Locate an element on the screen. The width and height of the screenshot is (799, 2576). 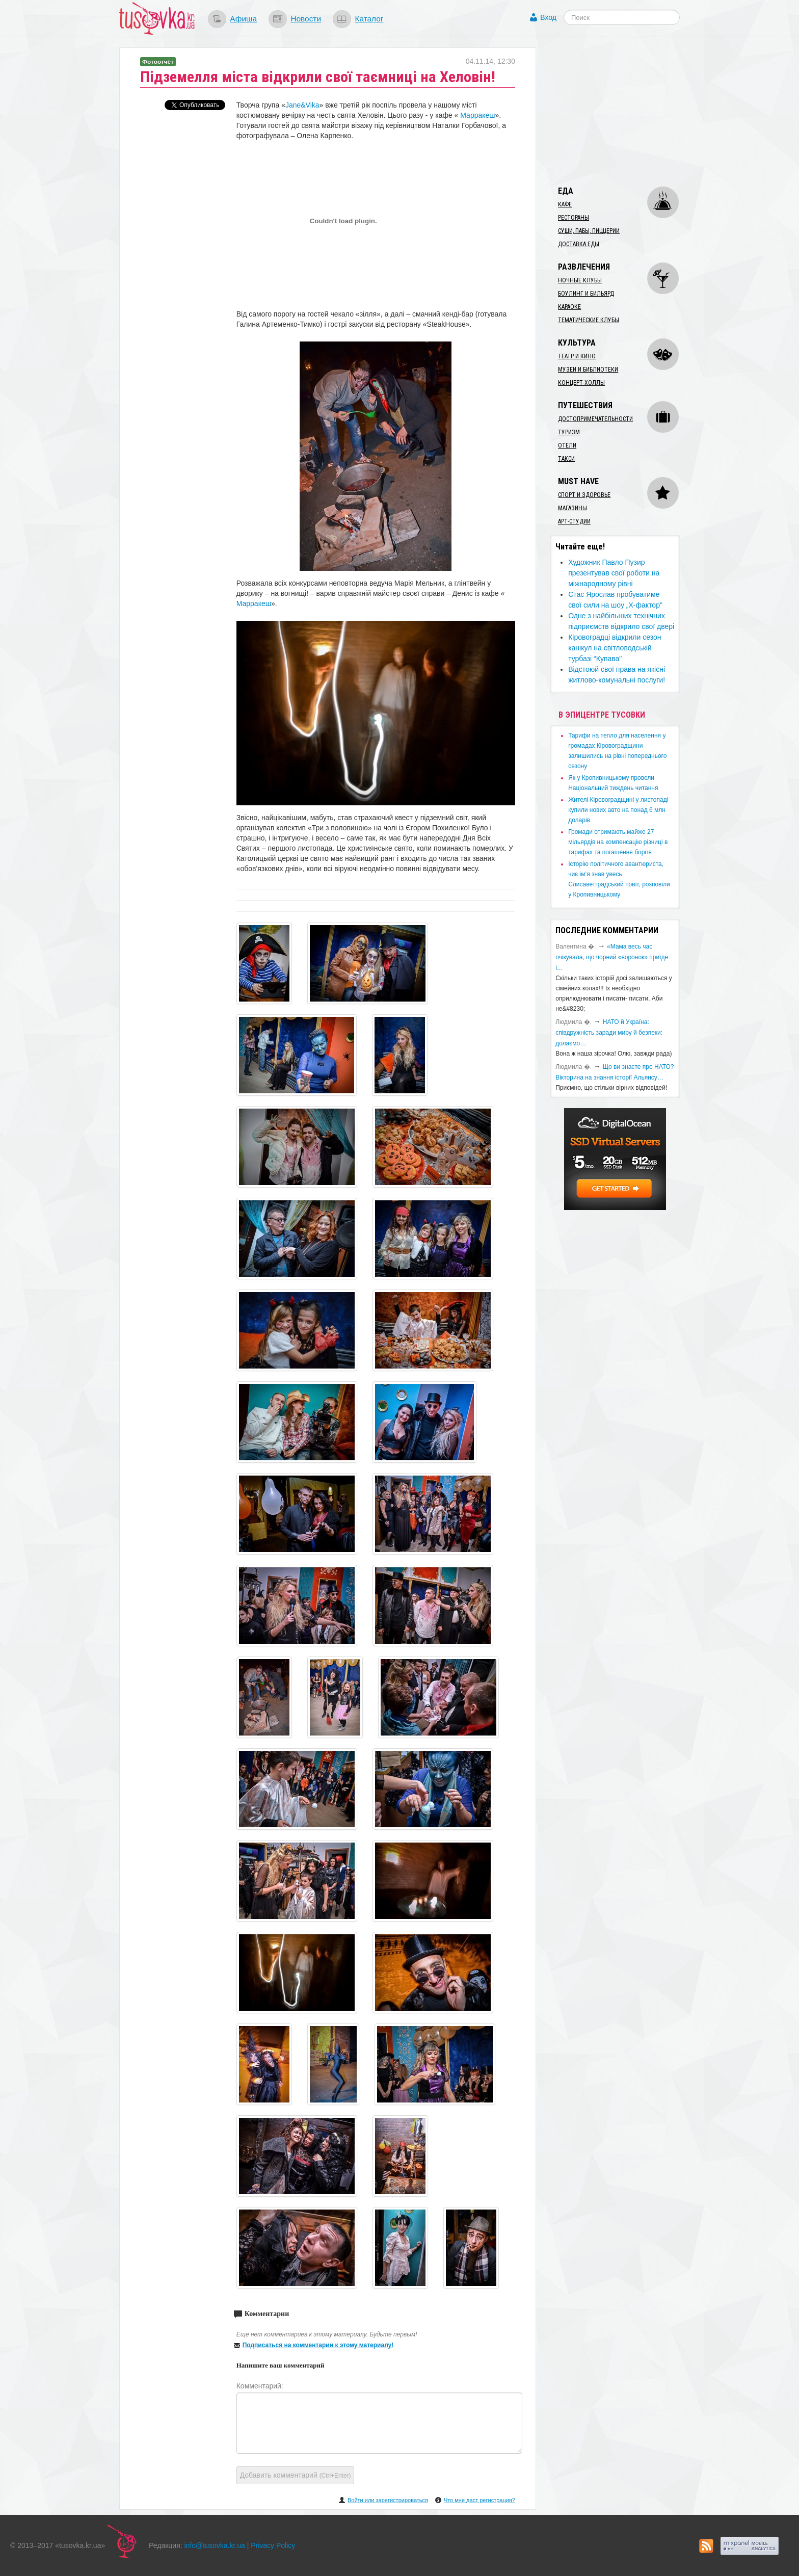
Что мне даст регистрация? is located at coordinates (479, 2500).